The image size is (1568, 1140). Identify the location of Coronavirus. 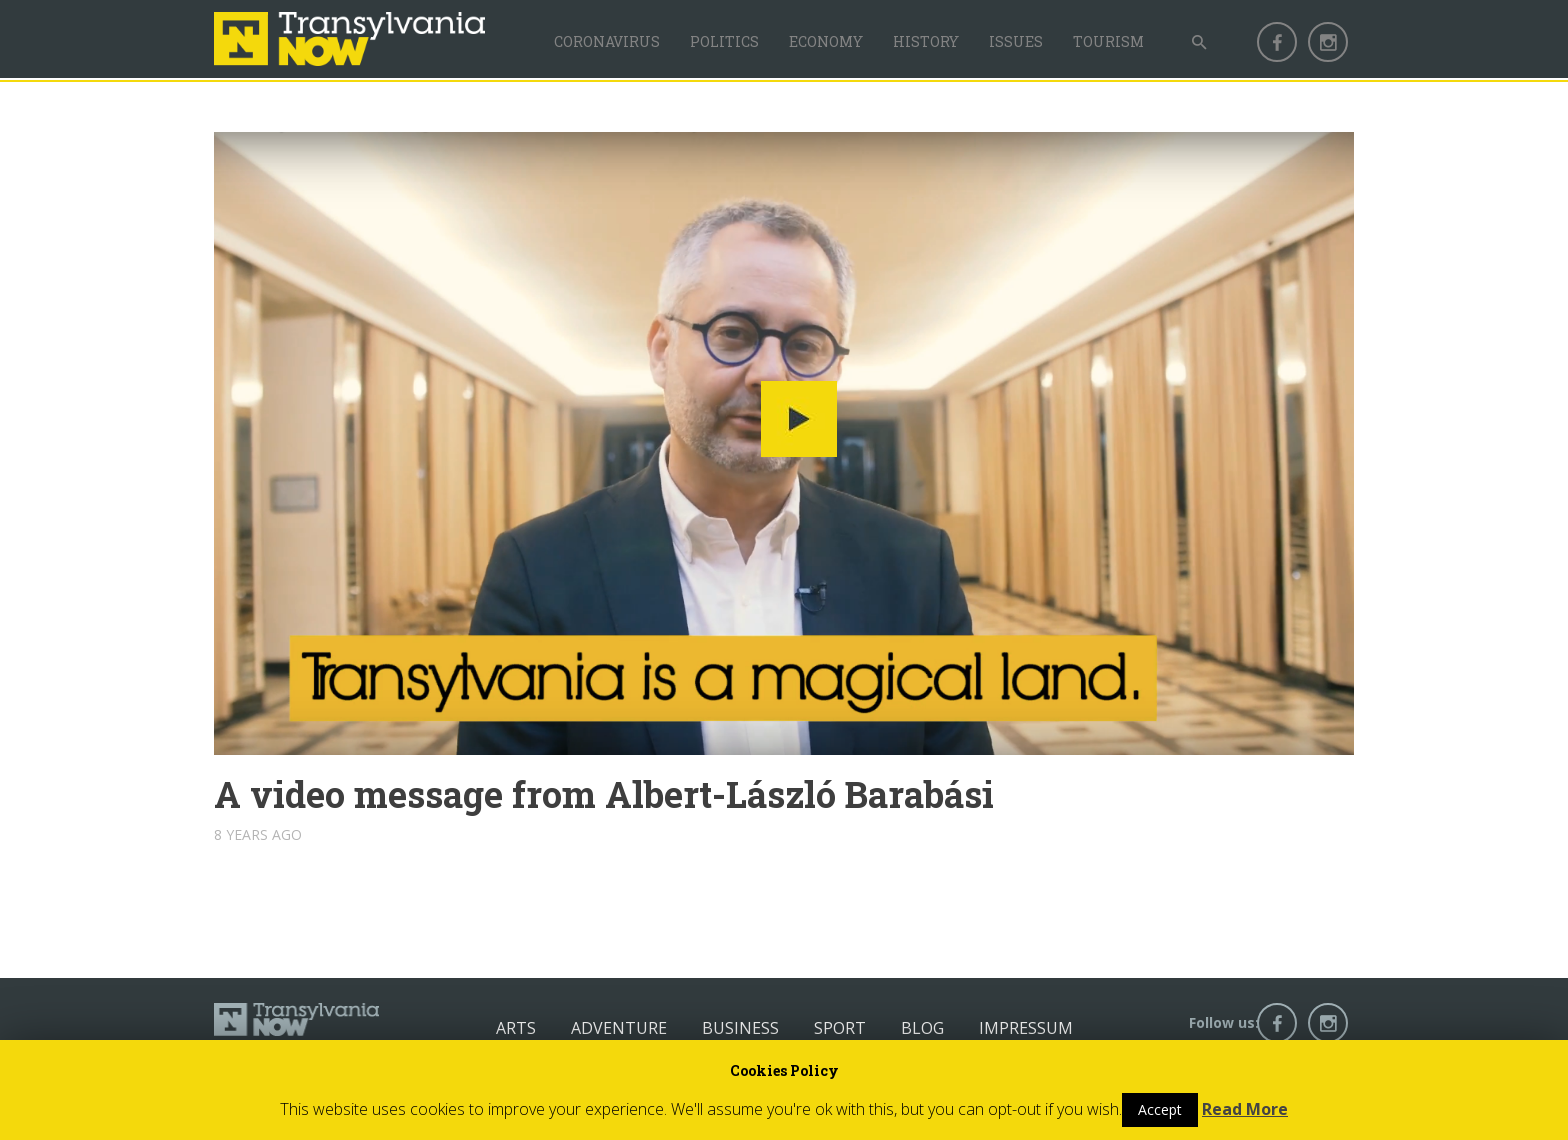
(607, 41).